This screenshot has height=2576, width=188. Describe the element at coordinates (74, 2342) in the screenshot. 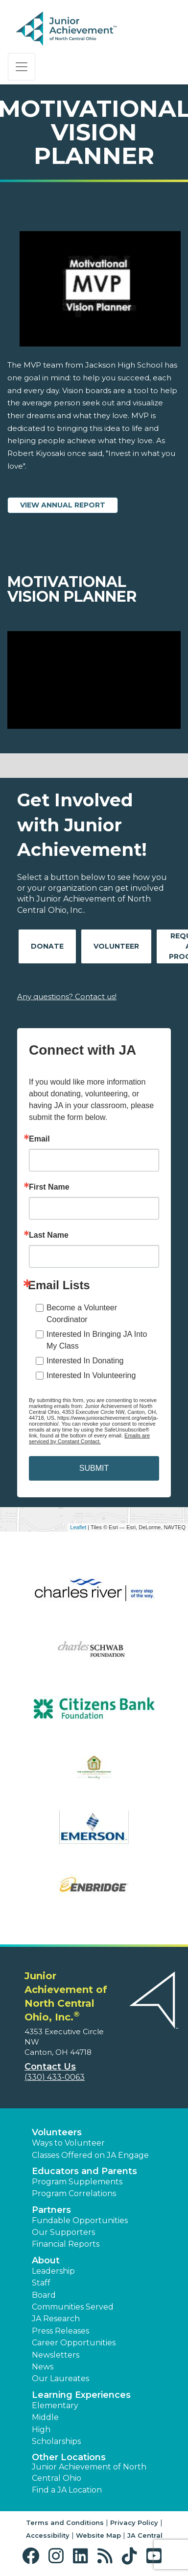

I see `Career Opportunities [button]` at that location.